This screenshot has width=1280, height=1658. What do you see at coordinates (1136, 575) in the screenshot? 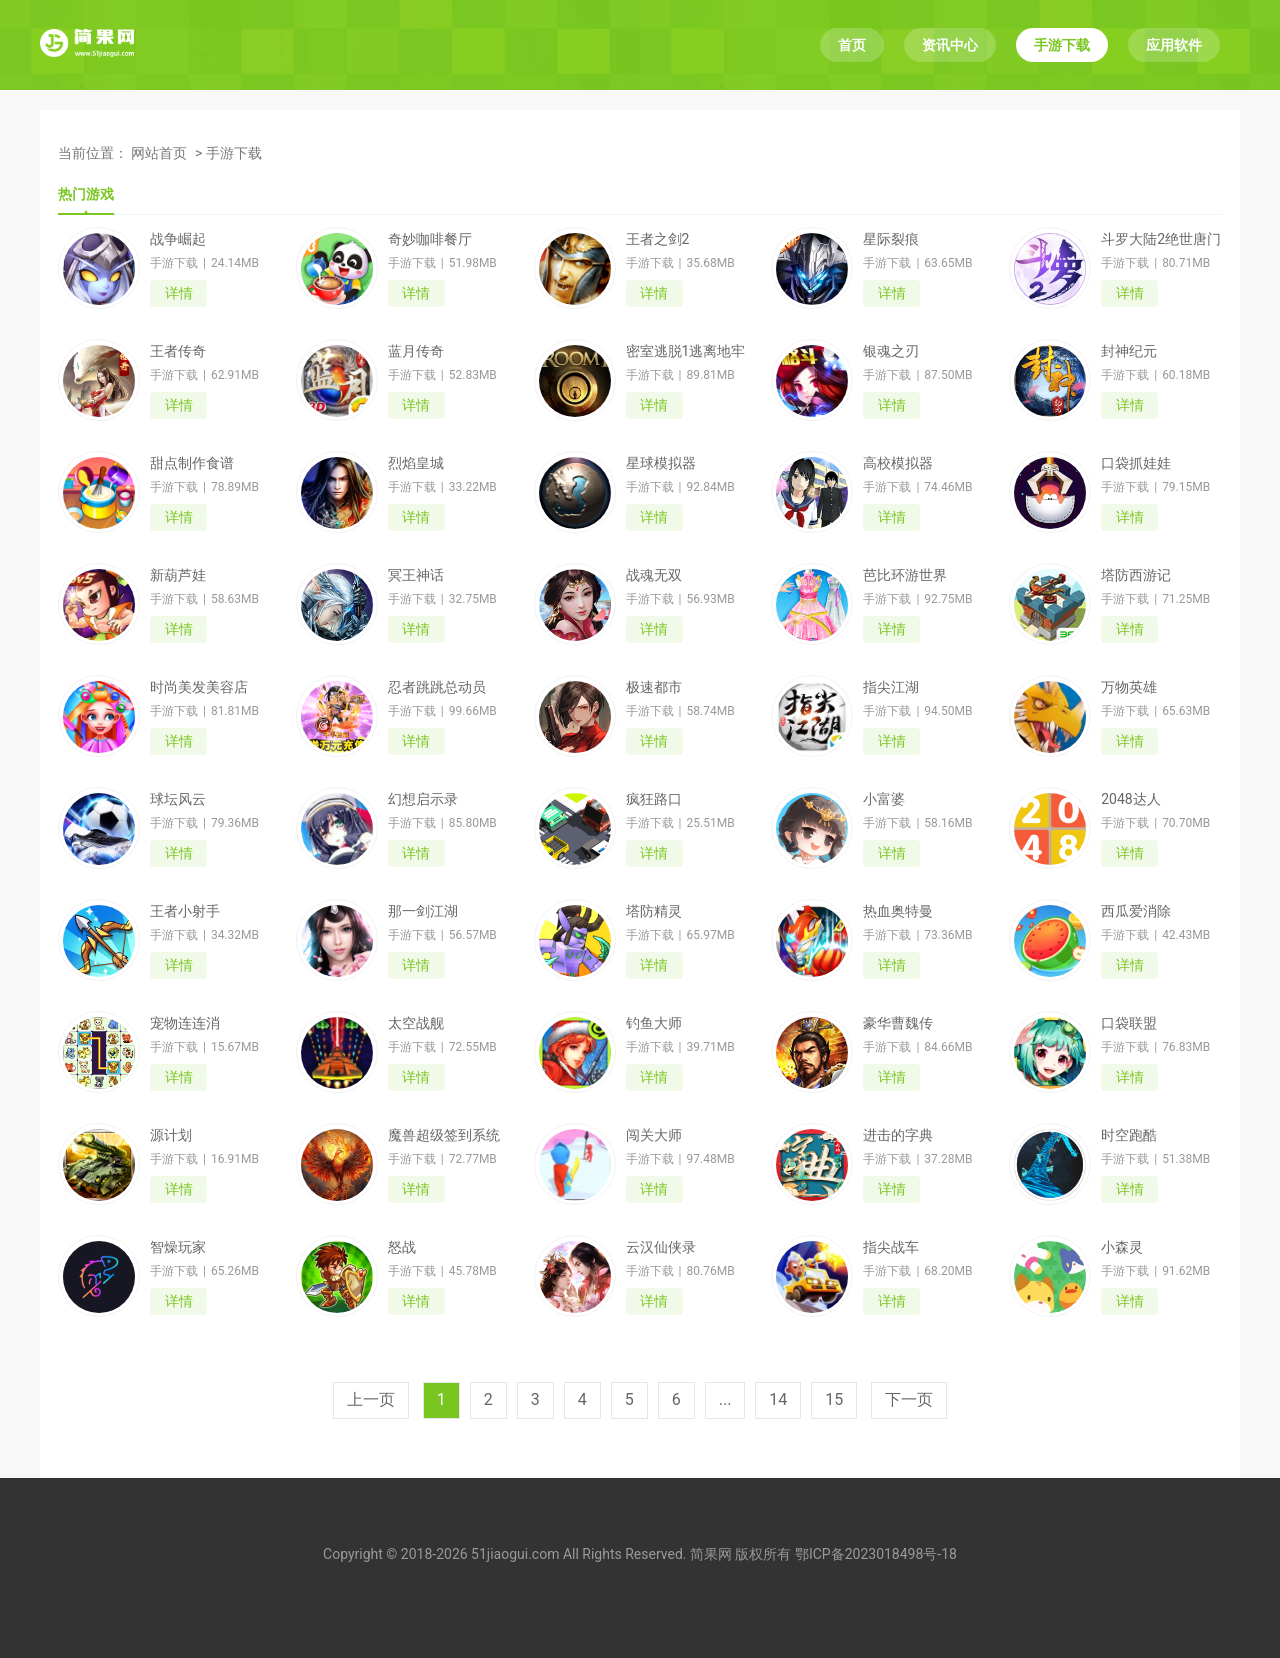
I see `塔防西游记` at bounding box center [1136, 575].